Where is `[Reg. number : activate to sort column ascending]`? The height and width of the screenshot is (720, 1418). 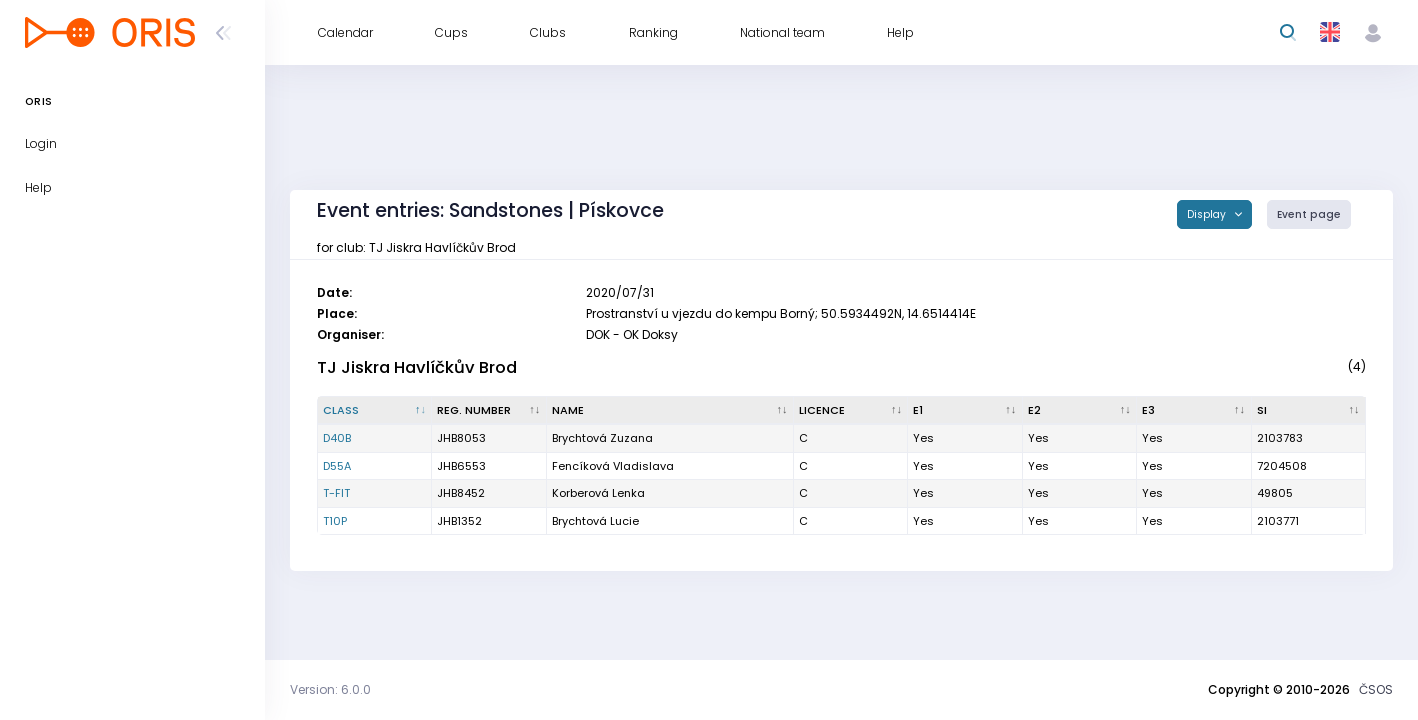 [Reg. number : activate to sort column ascending] is located at coordinates (489, 411).